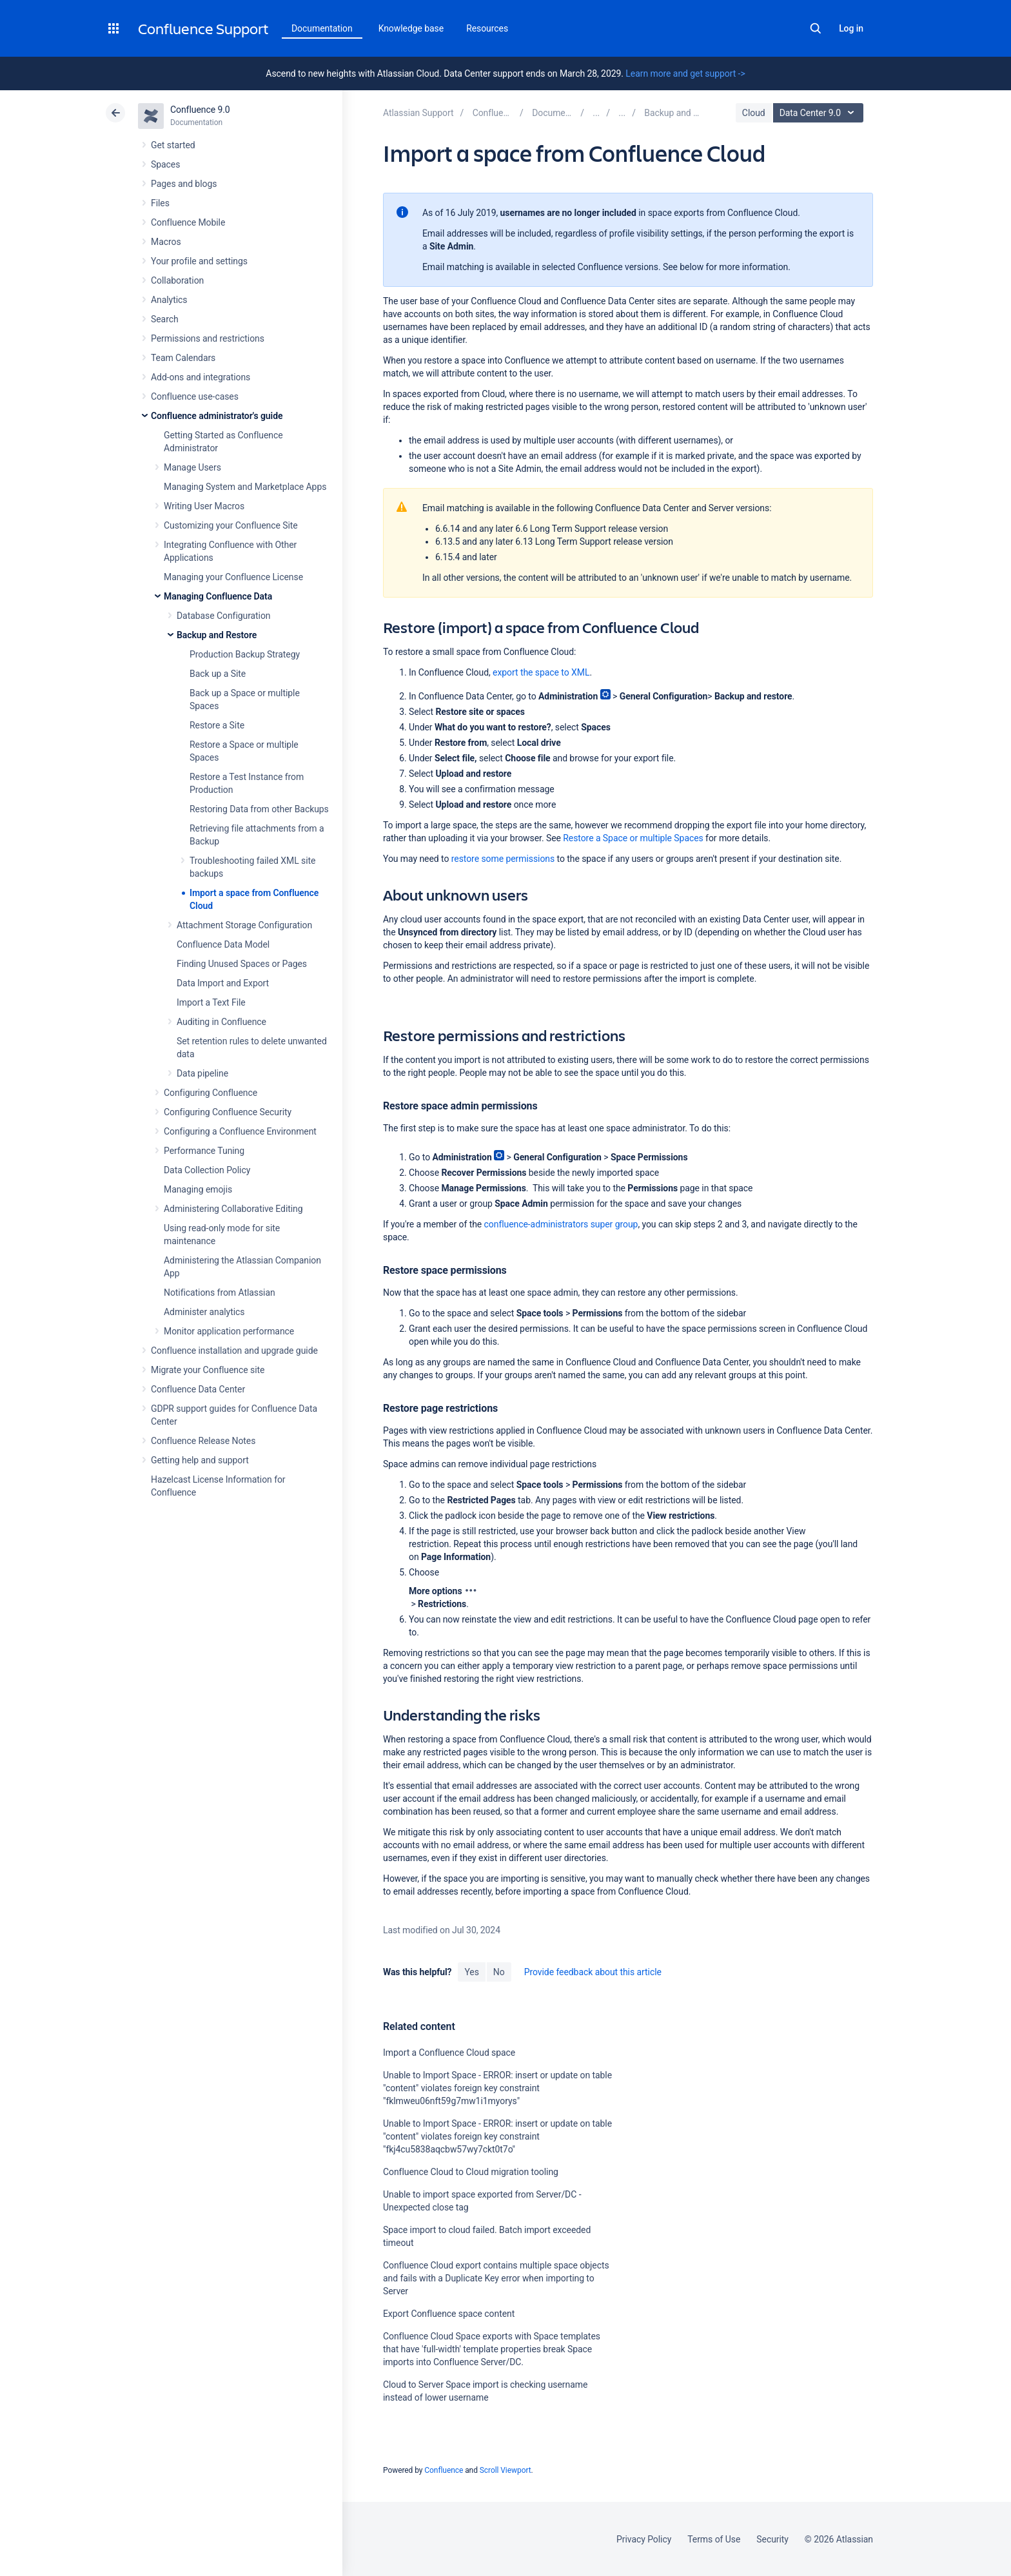 Image resolution: width=1011 pixels, height=2576 pixels. What do you see at coordinates (593, 1972) in the screenshot?
I see `Provide feedback about this article` at bounding box center [593, 1972].